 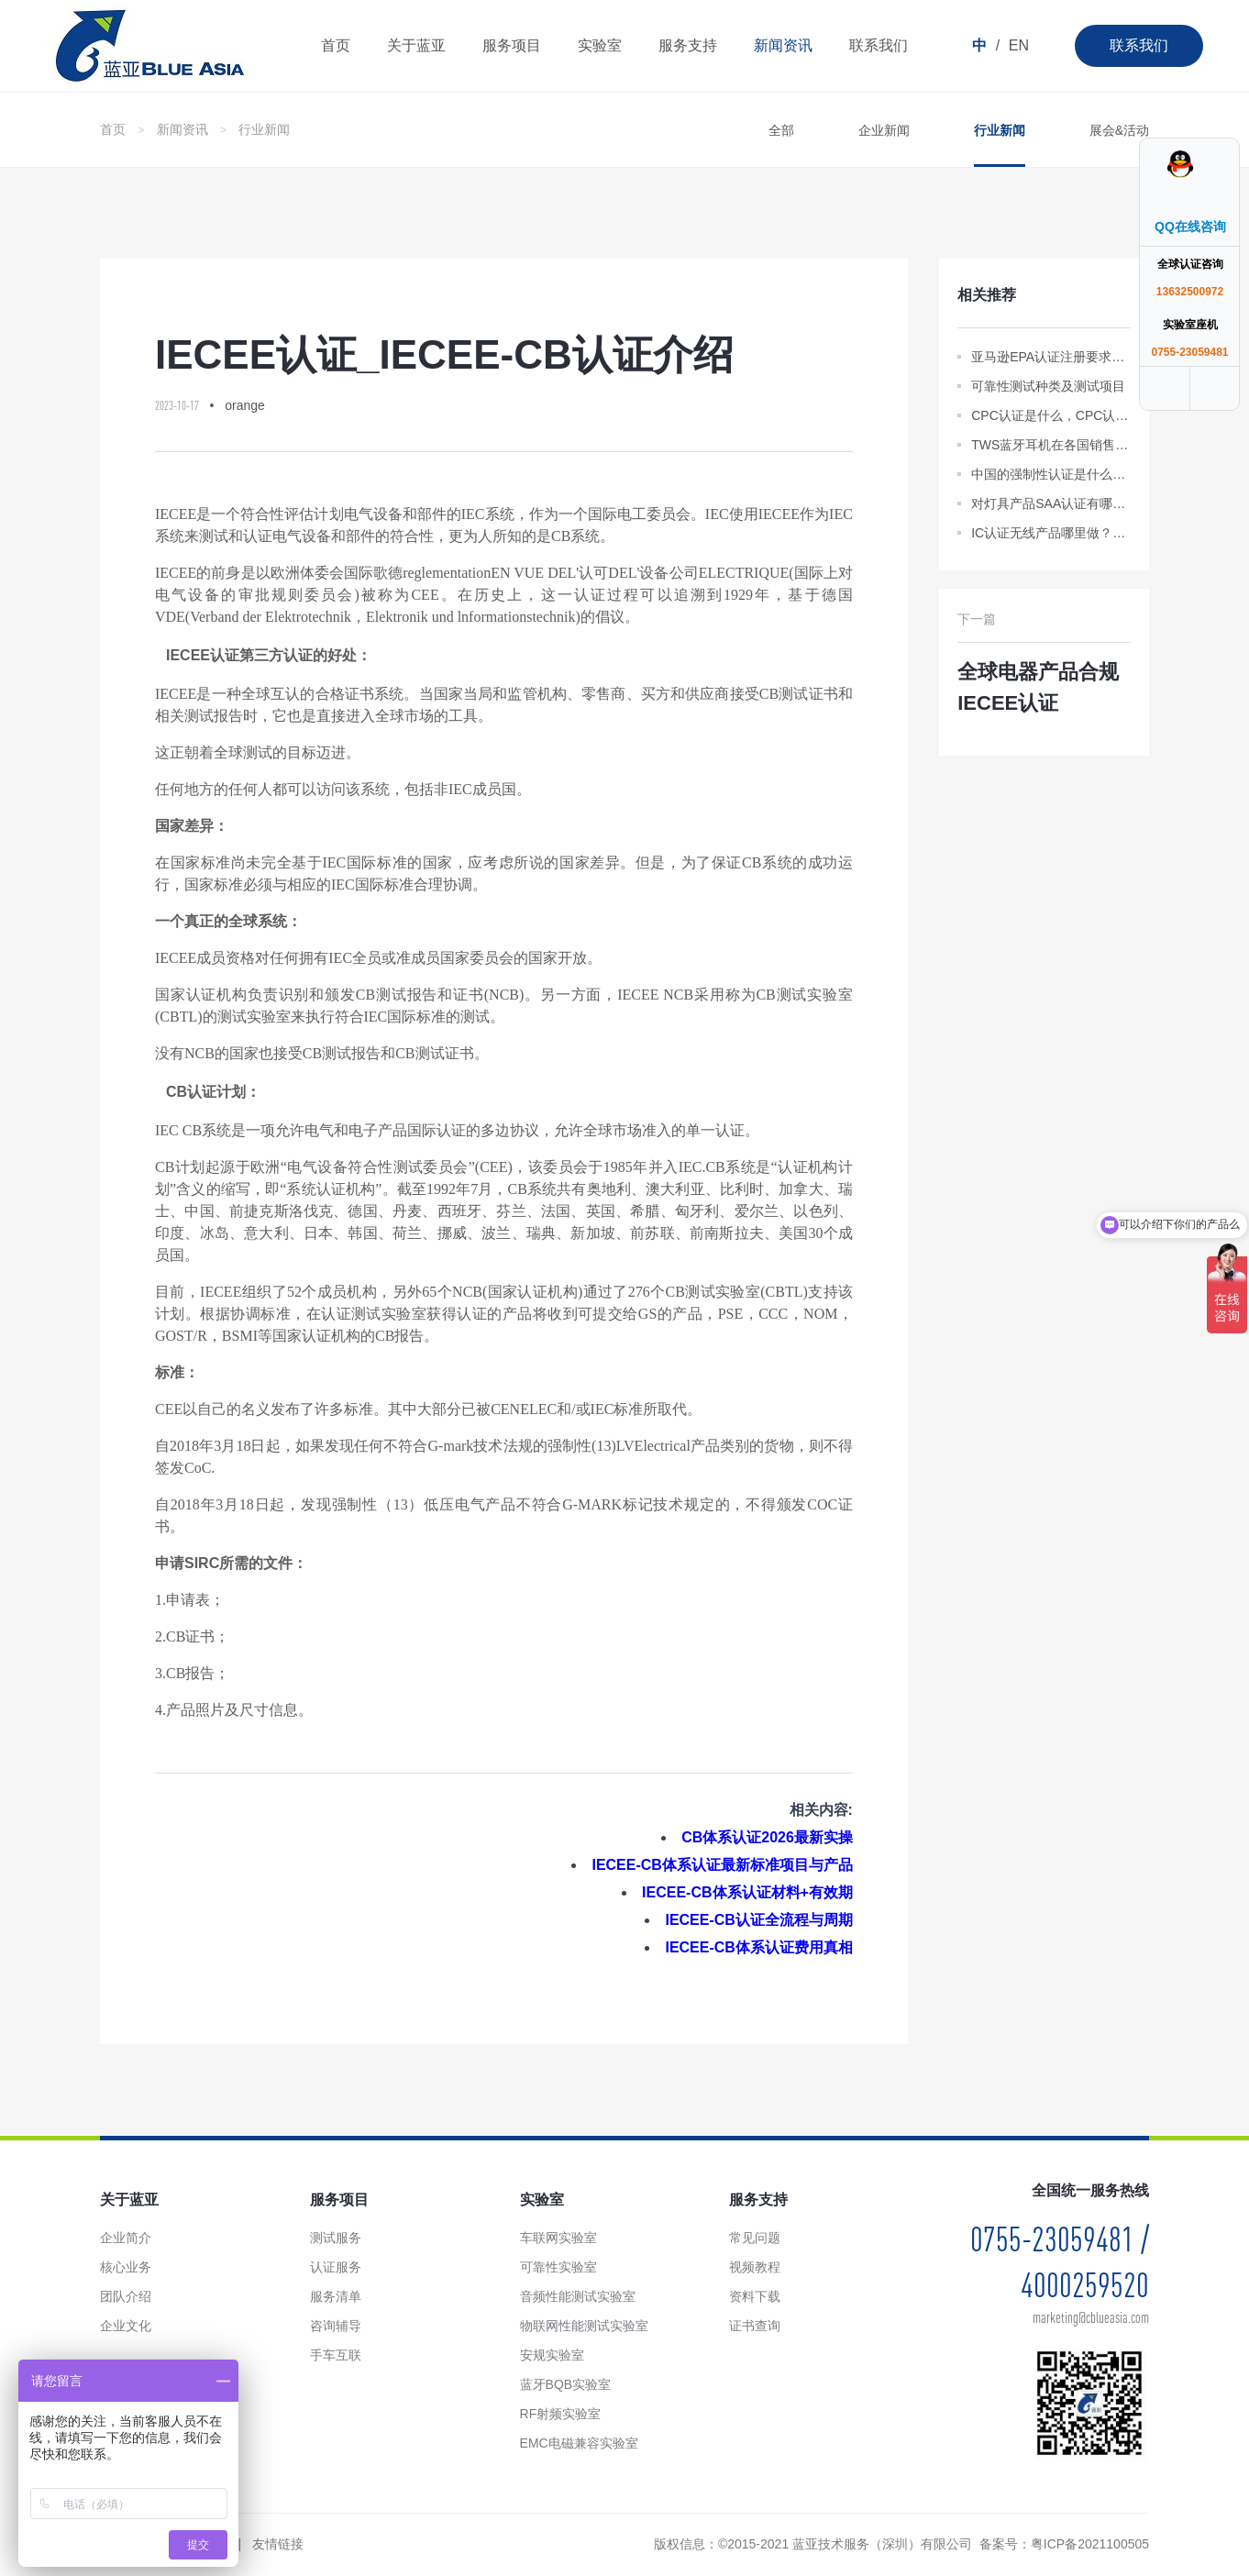 What do you see at coordinates (584, 2325) in the screenshot?
I see `物联网性能测试实验室` at bounding box center [584, 2325].